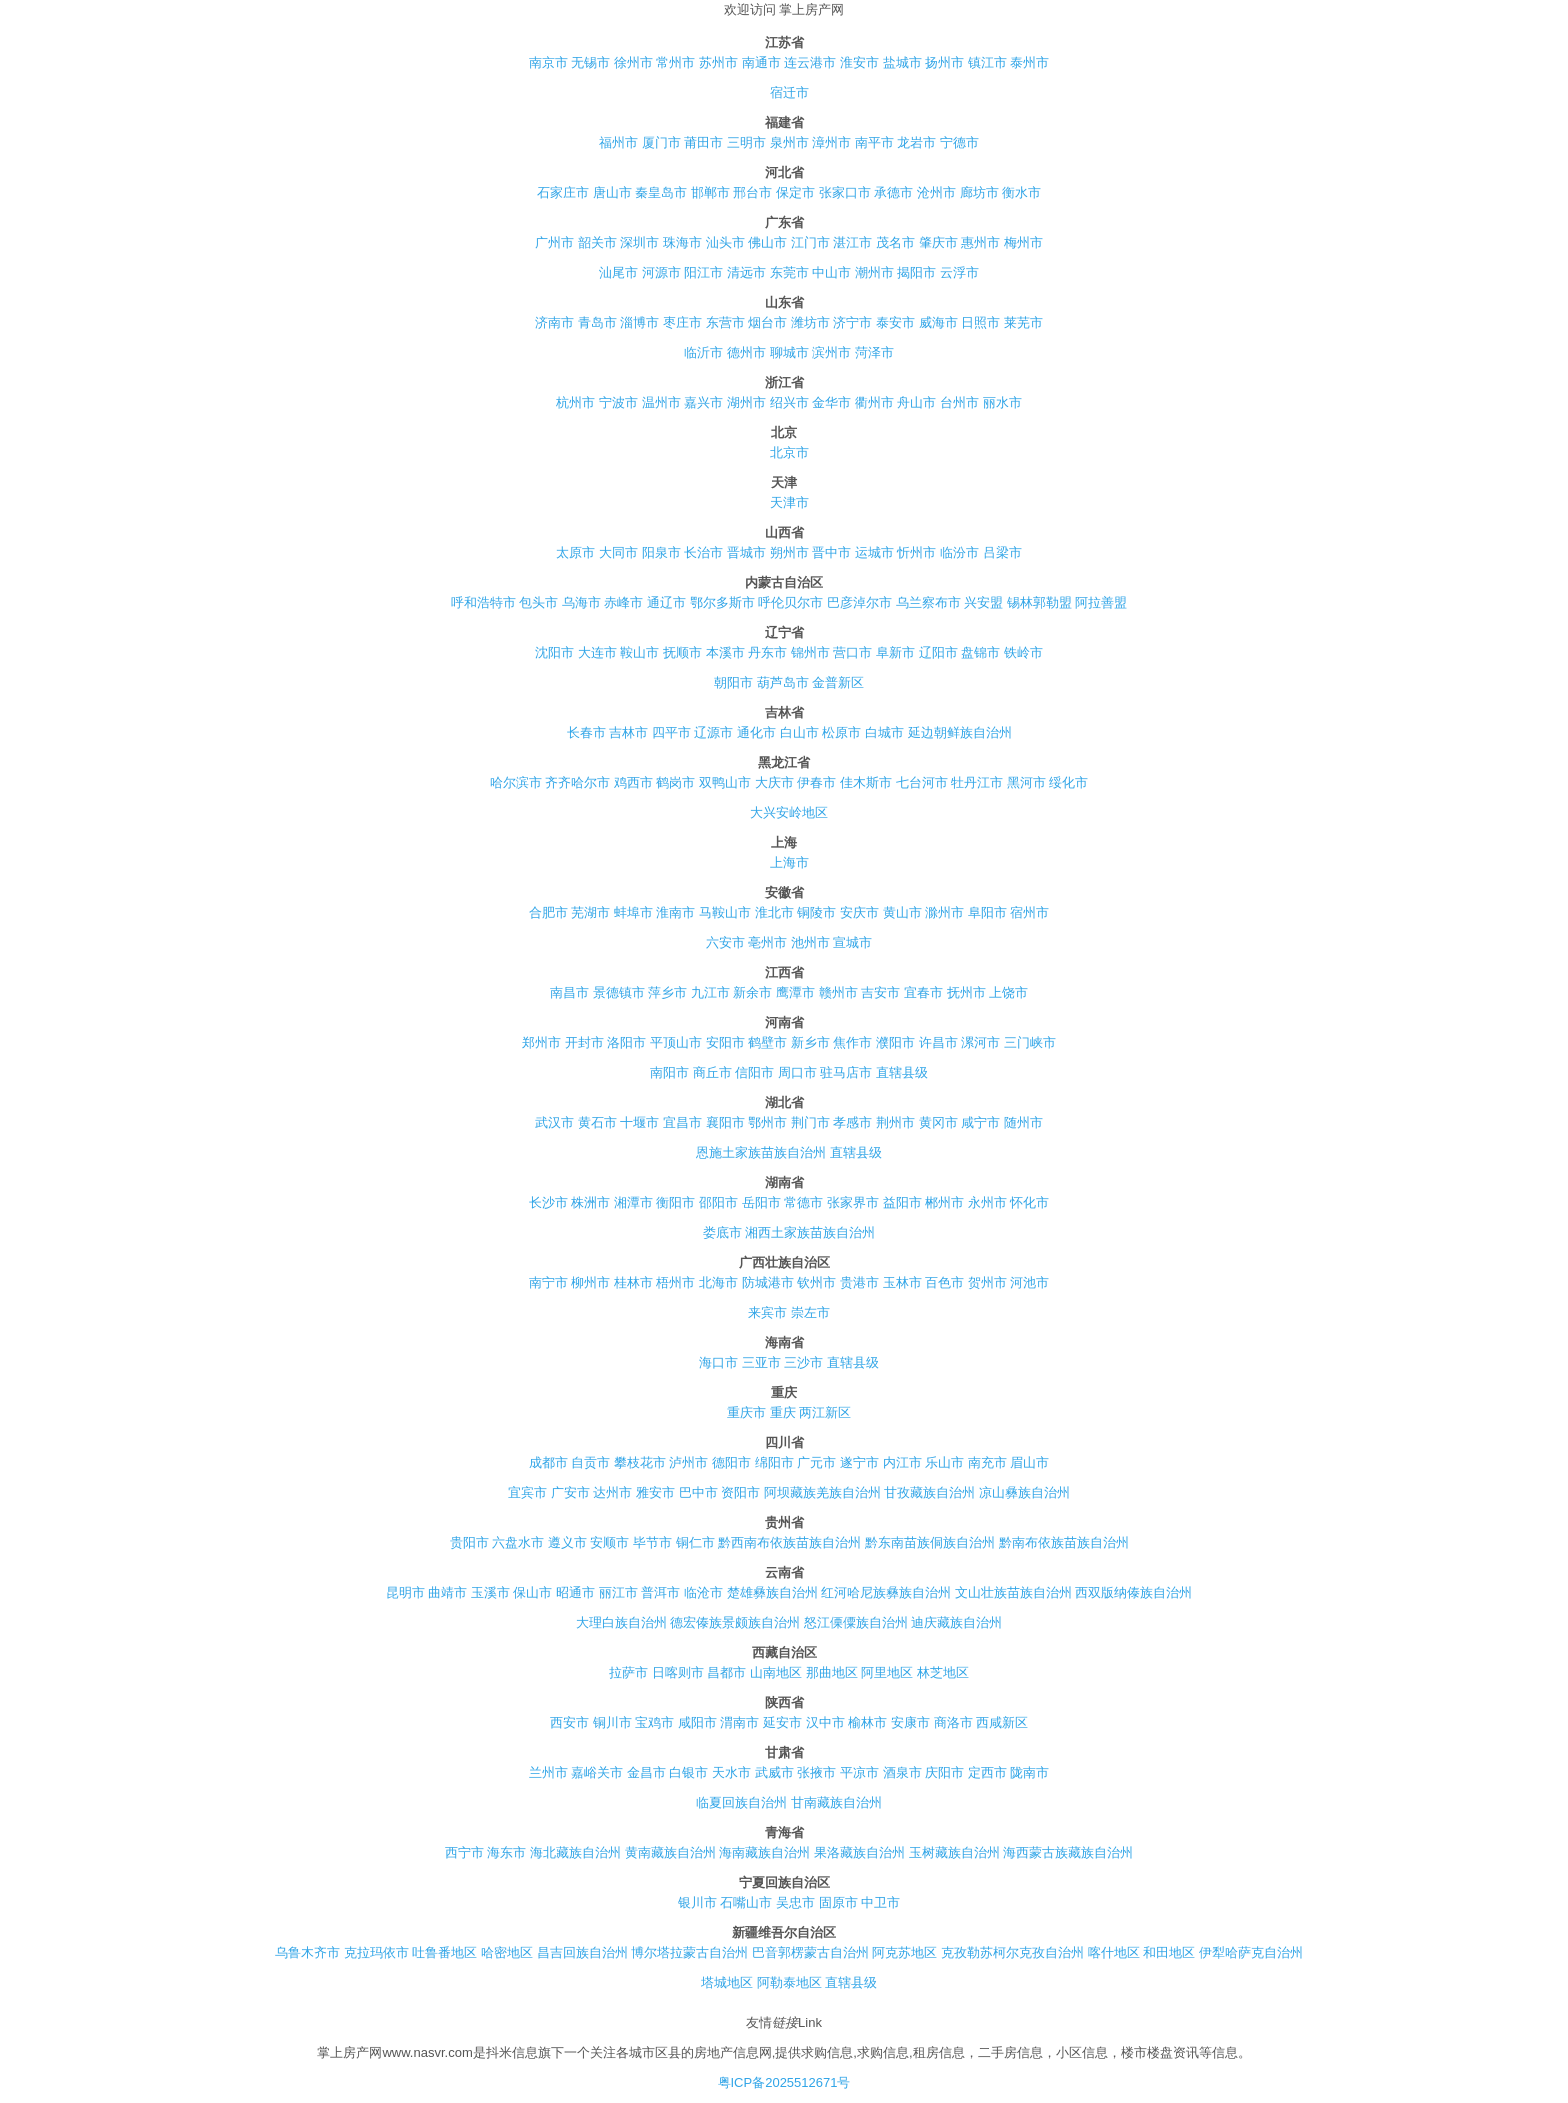  Describe the element at coordinates (754, 1072) in the screenshot. I see `信阳市` at that location.